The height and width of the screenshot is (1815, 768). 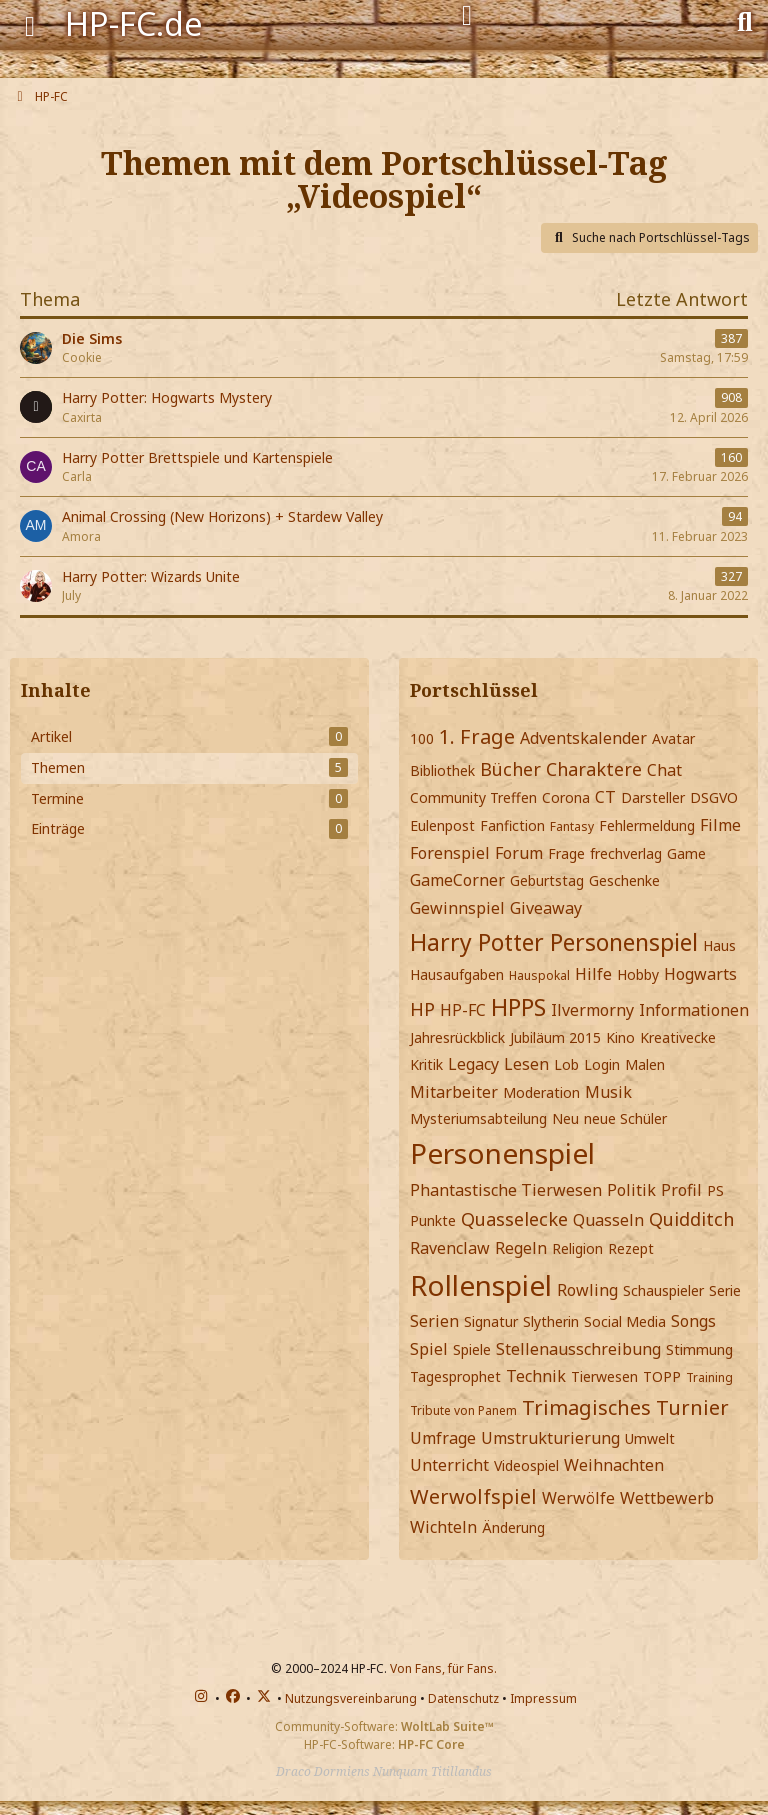 What do you see at coordinates (699, 1349) in the screenshot?
I see `Stimmung` at bounding box center [699, 1349].